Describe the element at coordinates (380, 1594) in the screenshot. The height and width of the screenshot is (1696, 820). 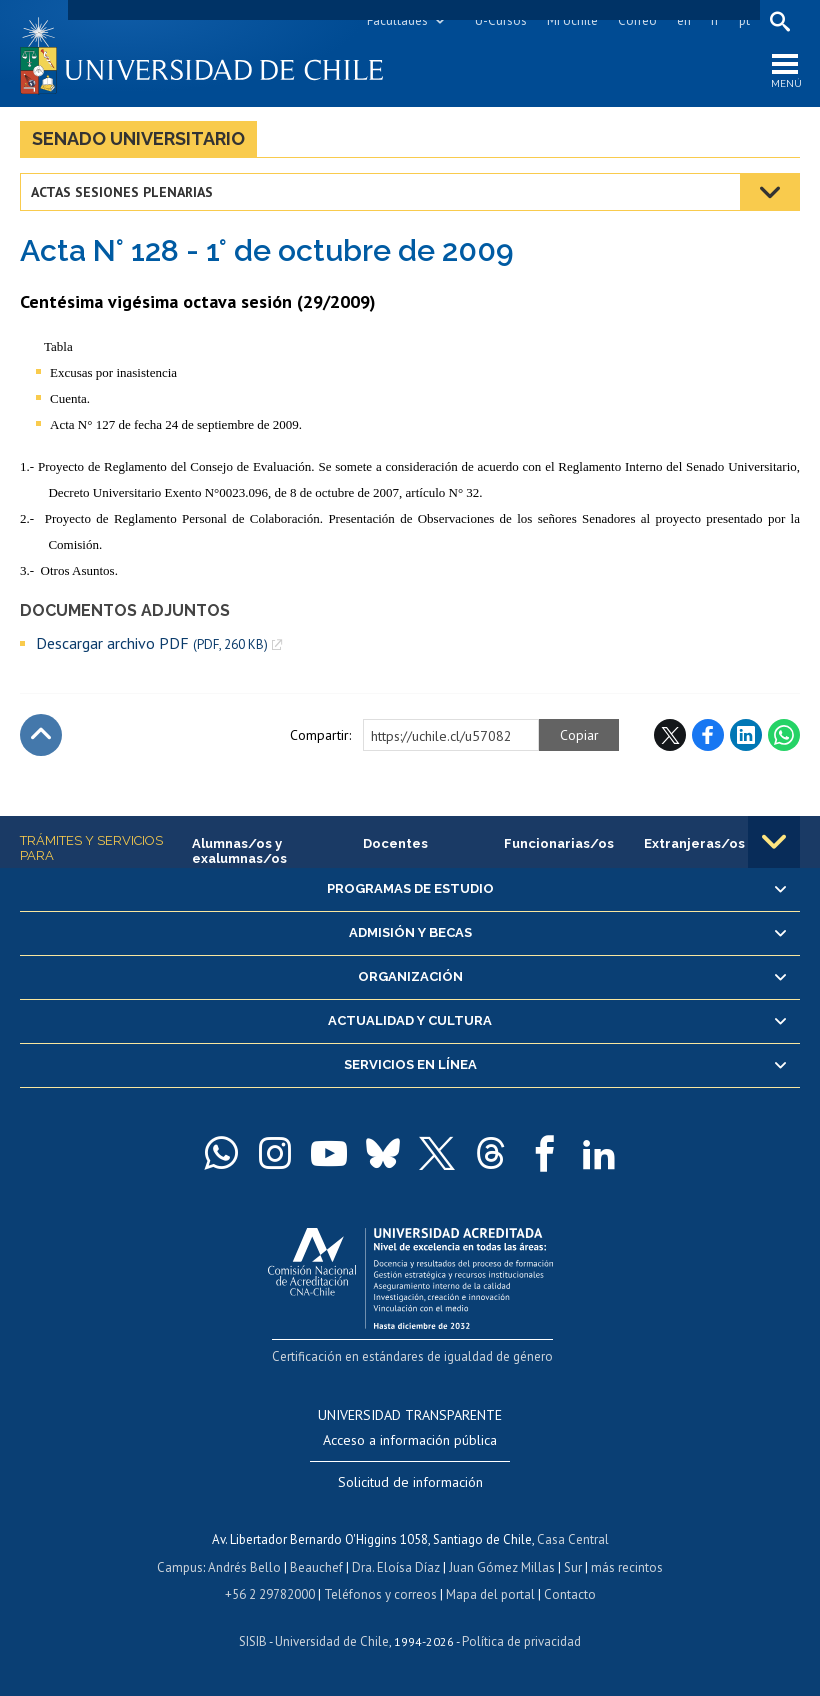
I see `Teléfonos y correos` at that location.